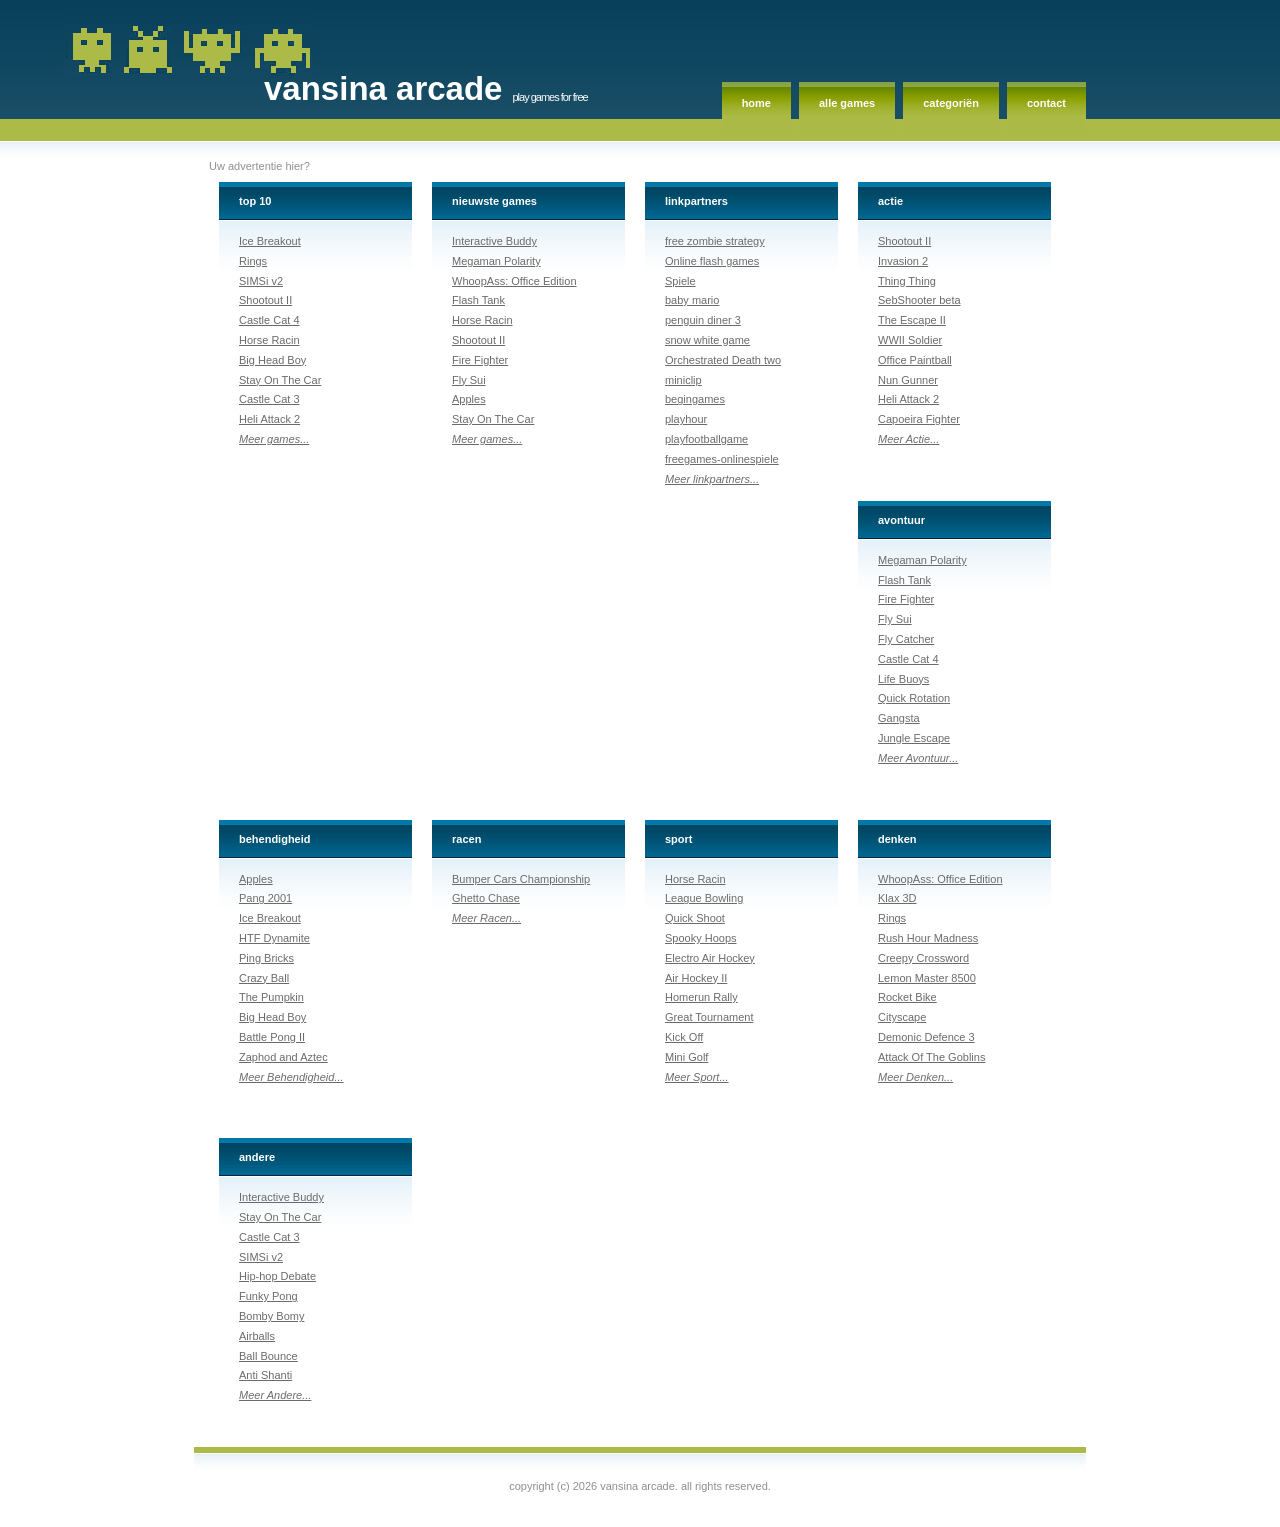 The width and height of the screenshot is (1280, 1527). What do you see at coordinates (903, 679) in the screenshot?
I see `Life Buoys` at bounding box center [903, 679].